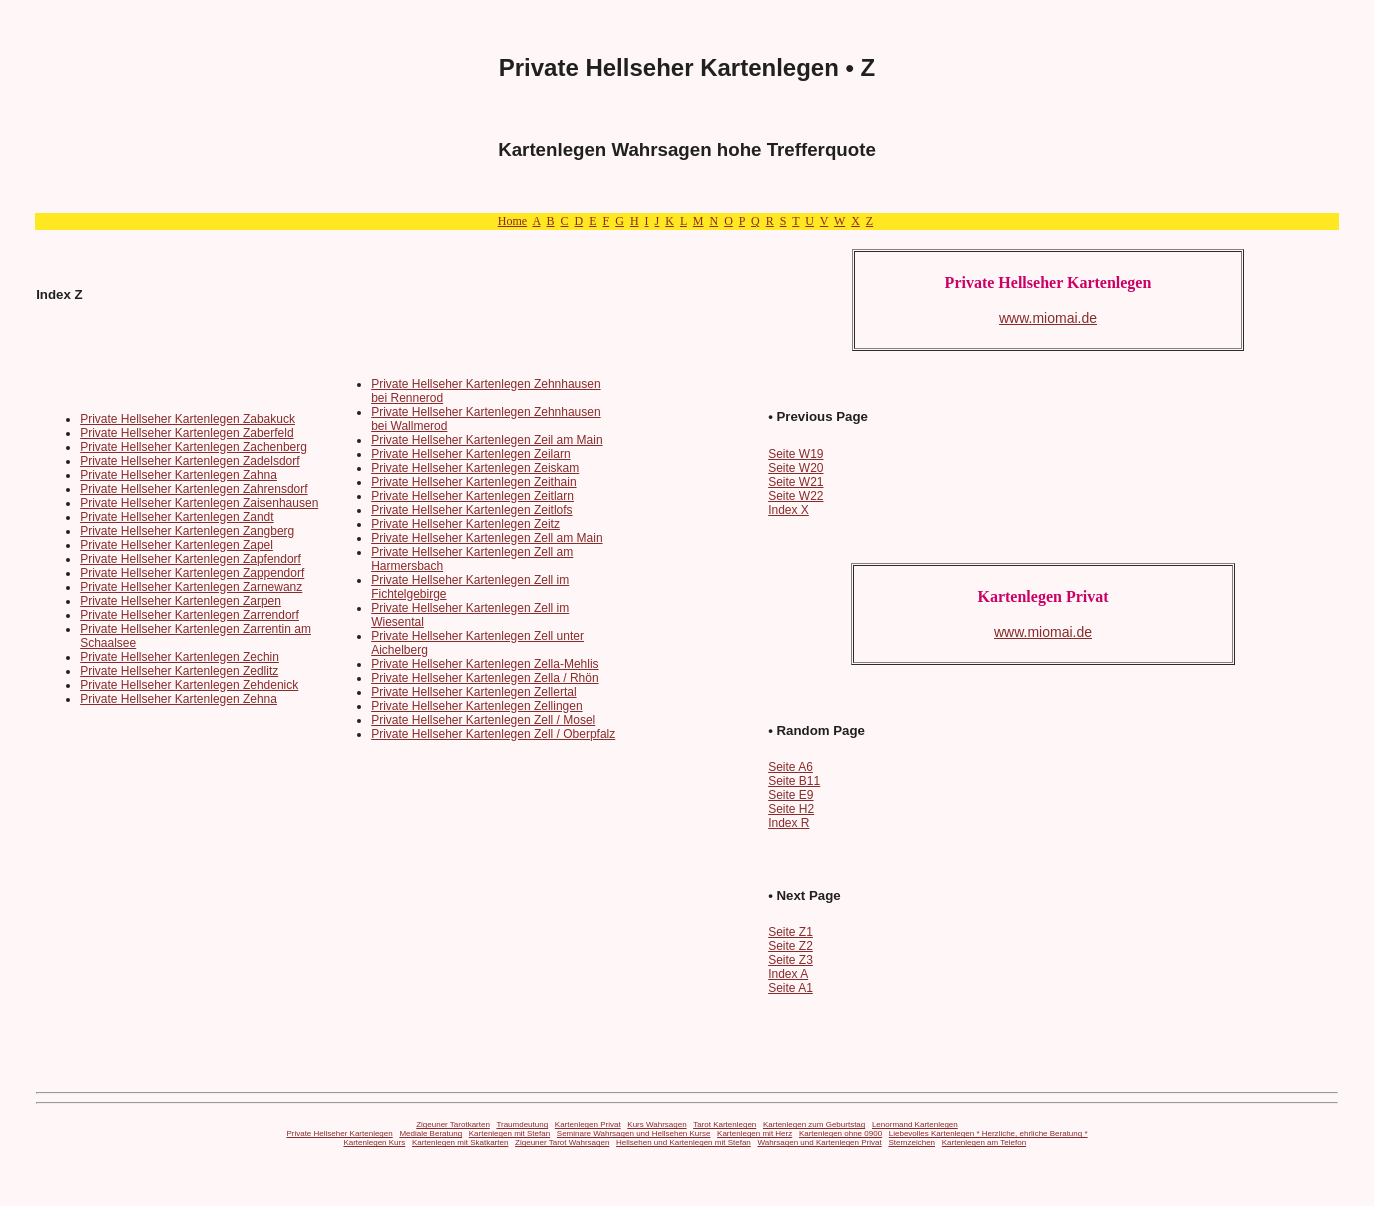 The image size is (1374, 1206). Describe the element at coordinates (473, 482) in the screenshot. I see `Private Hellseher Kartenlegen Zeithain` at that location.